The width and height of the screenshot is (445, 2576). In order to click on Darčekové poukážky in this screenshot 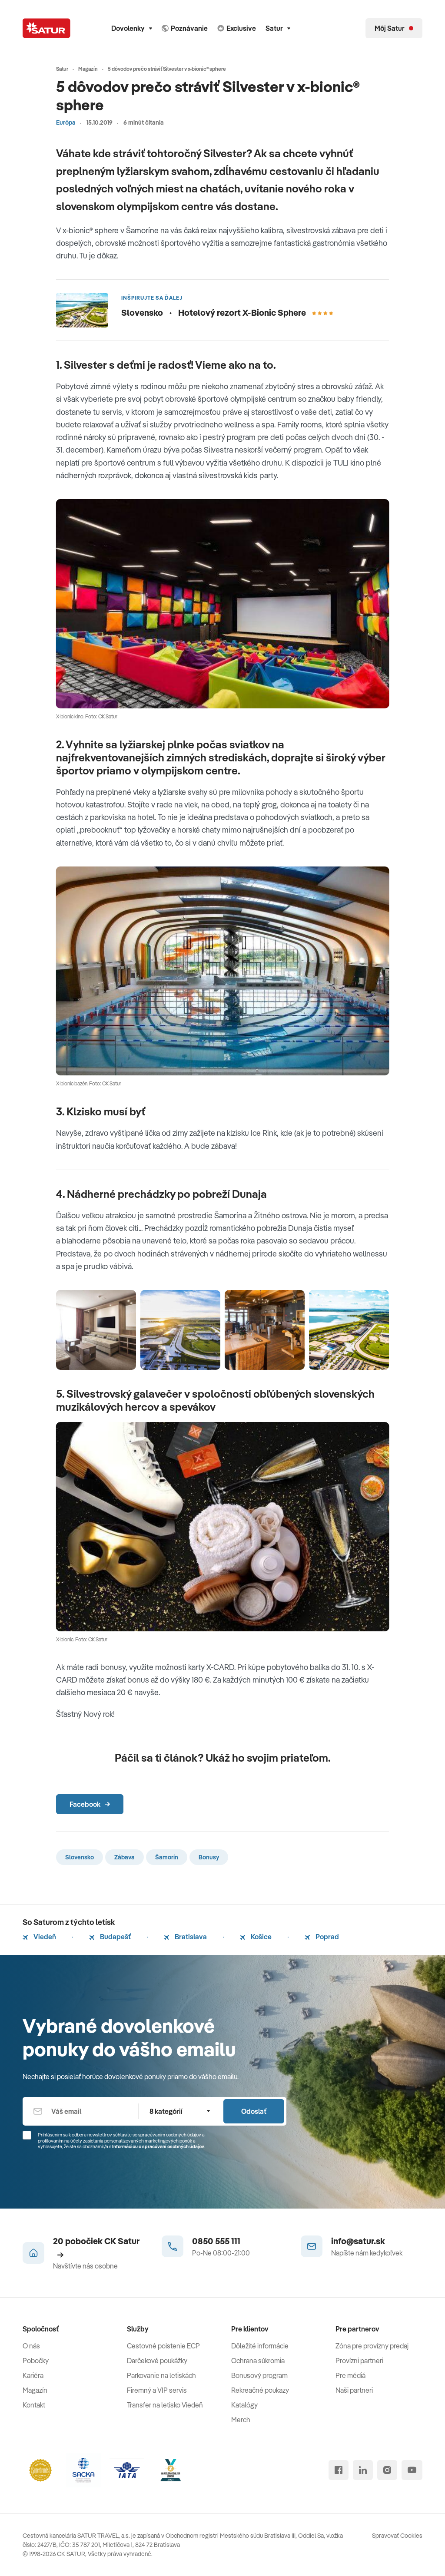, I will do `click(157, 2360)`.